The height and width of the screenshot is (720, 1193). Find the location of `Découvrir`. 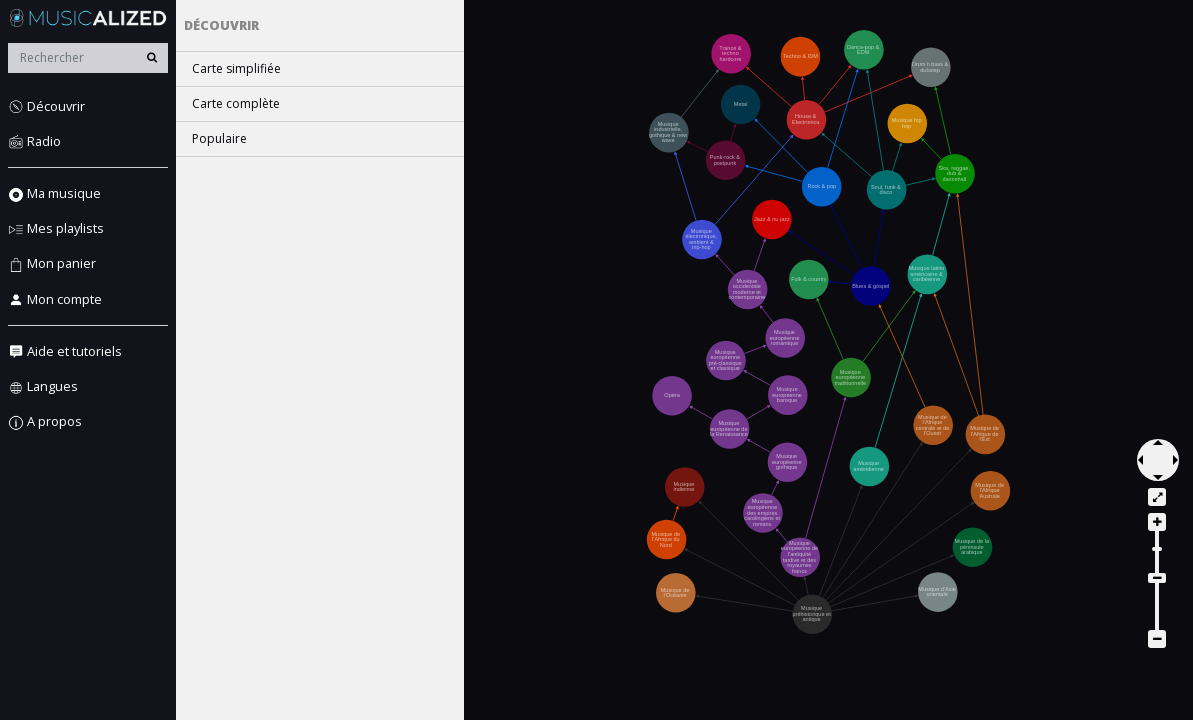

Découvrir is located at coordinates (46, 106).